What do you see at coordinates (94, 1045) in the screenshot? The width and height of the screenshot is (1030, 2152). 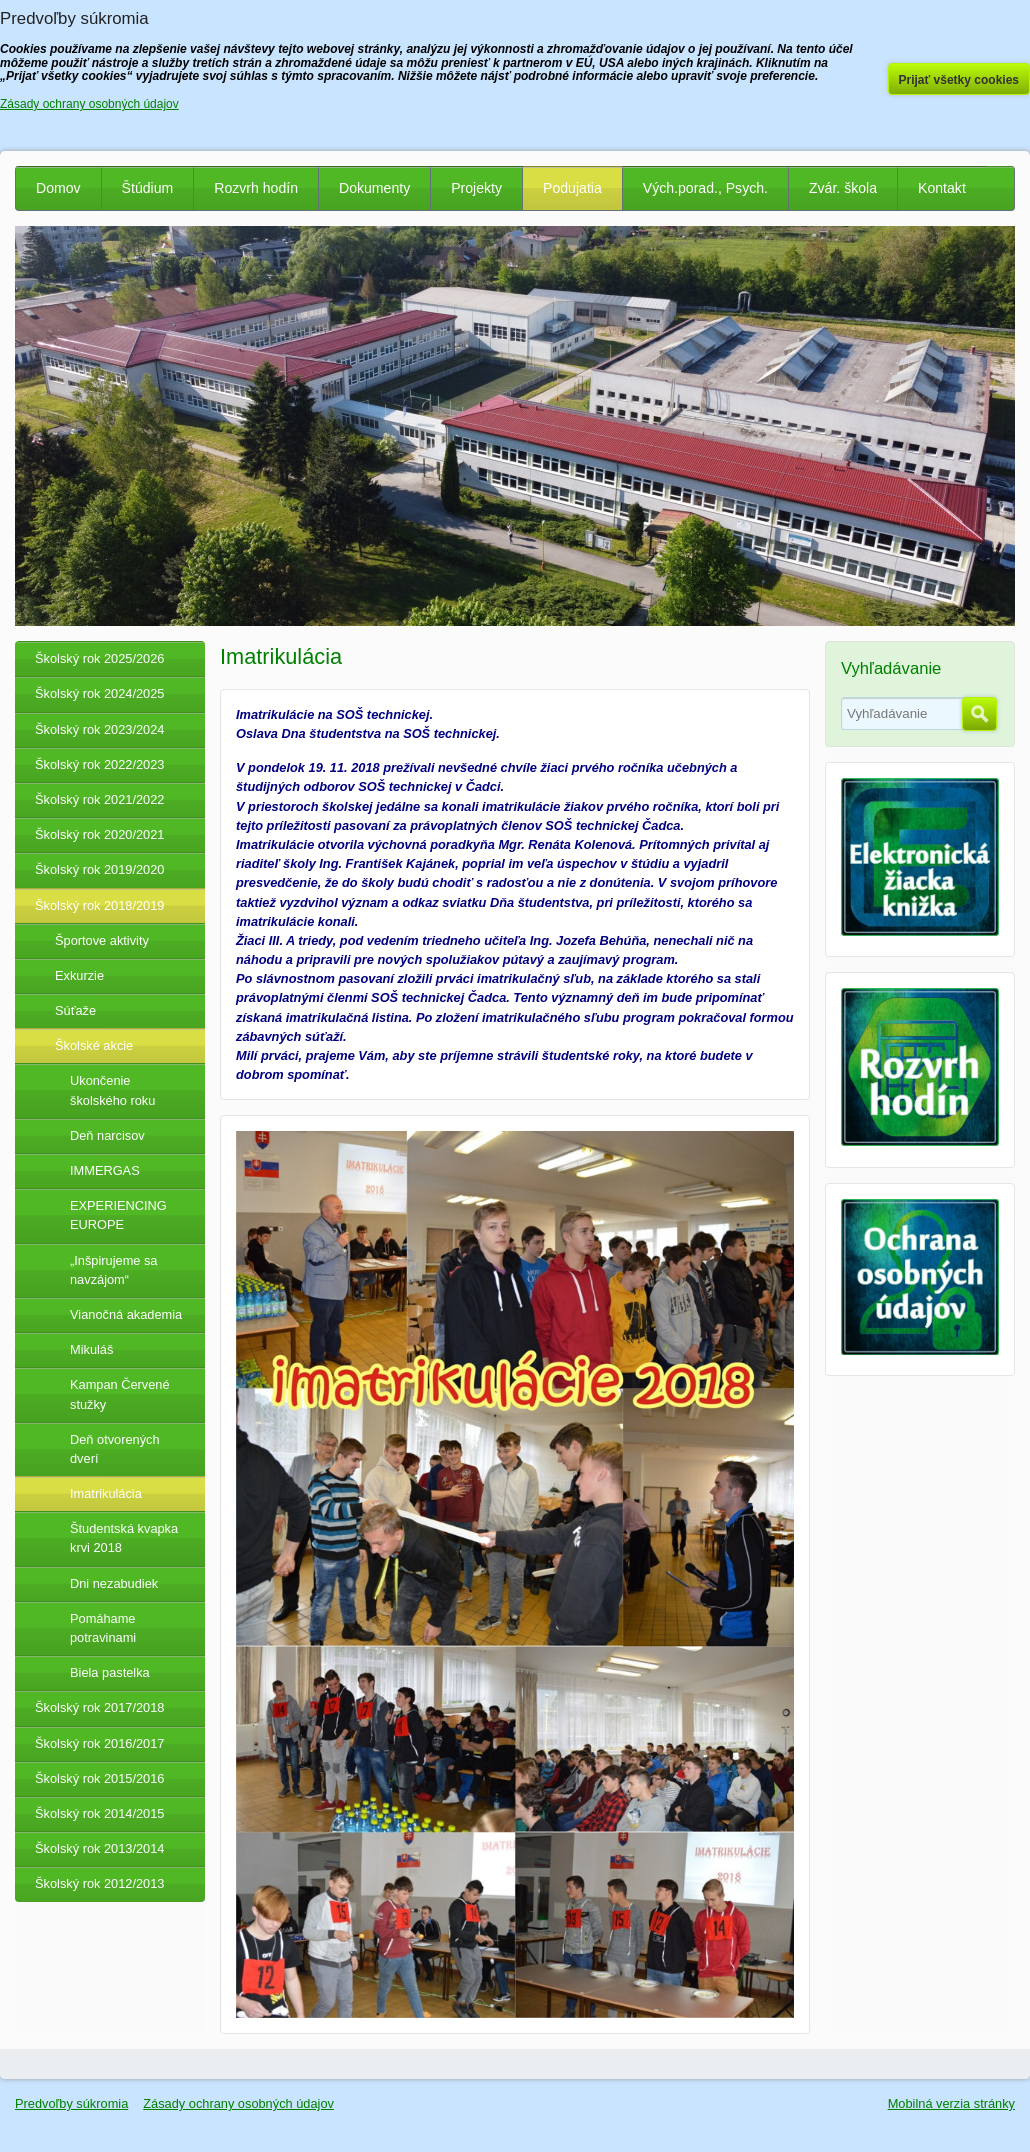 I see `Školské akcie` at bounding box center [94, 1045].